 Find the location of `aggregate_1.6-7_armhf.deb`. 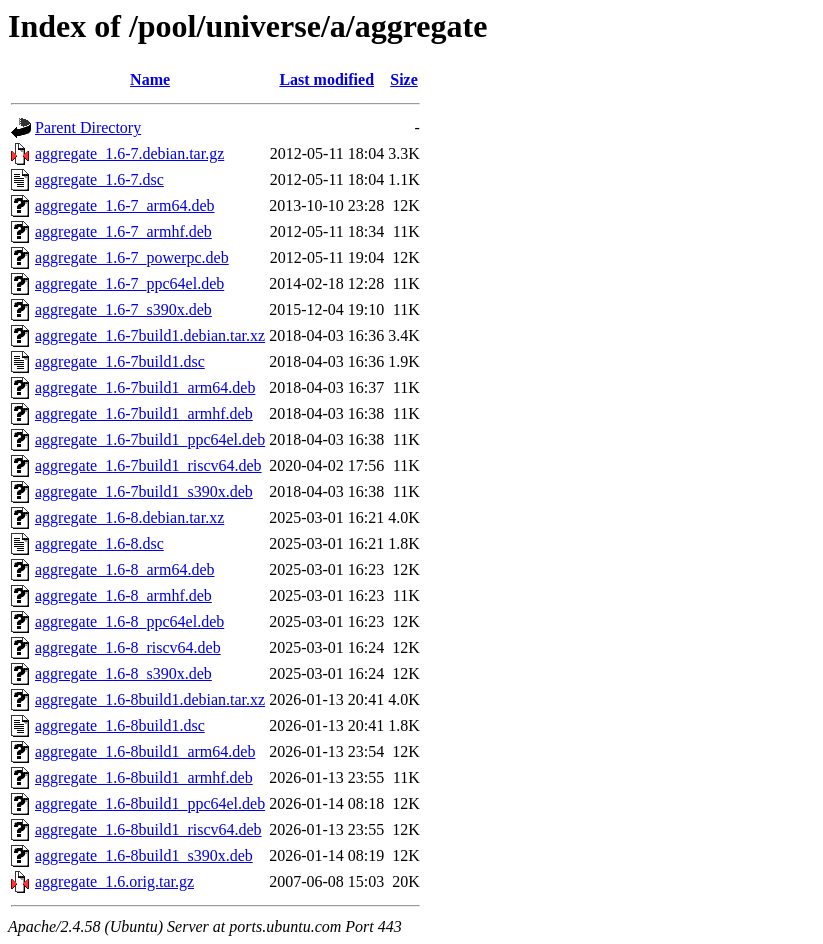

aggregate_1.6-7_armhf.deb is located at coordinates (123, 231).